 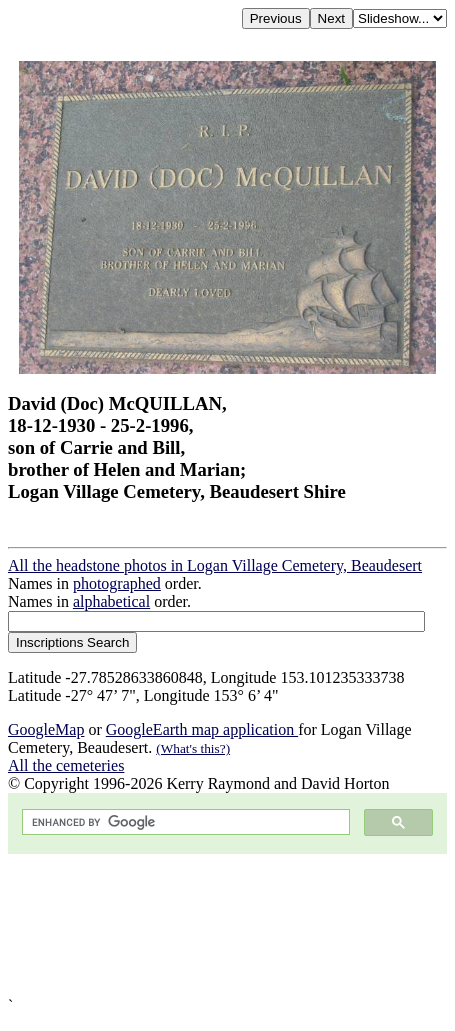 I want to click on [search], so click(x=184, y=822).